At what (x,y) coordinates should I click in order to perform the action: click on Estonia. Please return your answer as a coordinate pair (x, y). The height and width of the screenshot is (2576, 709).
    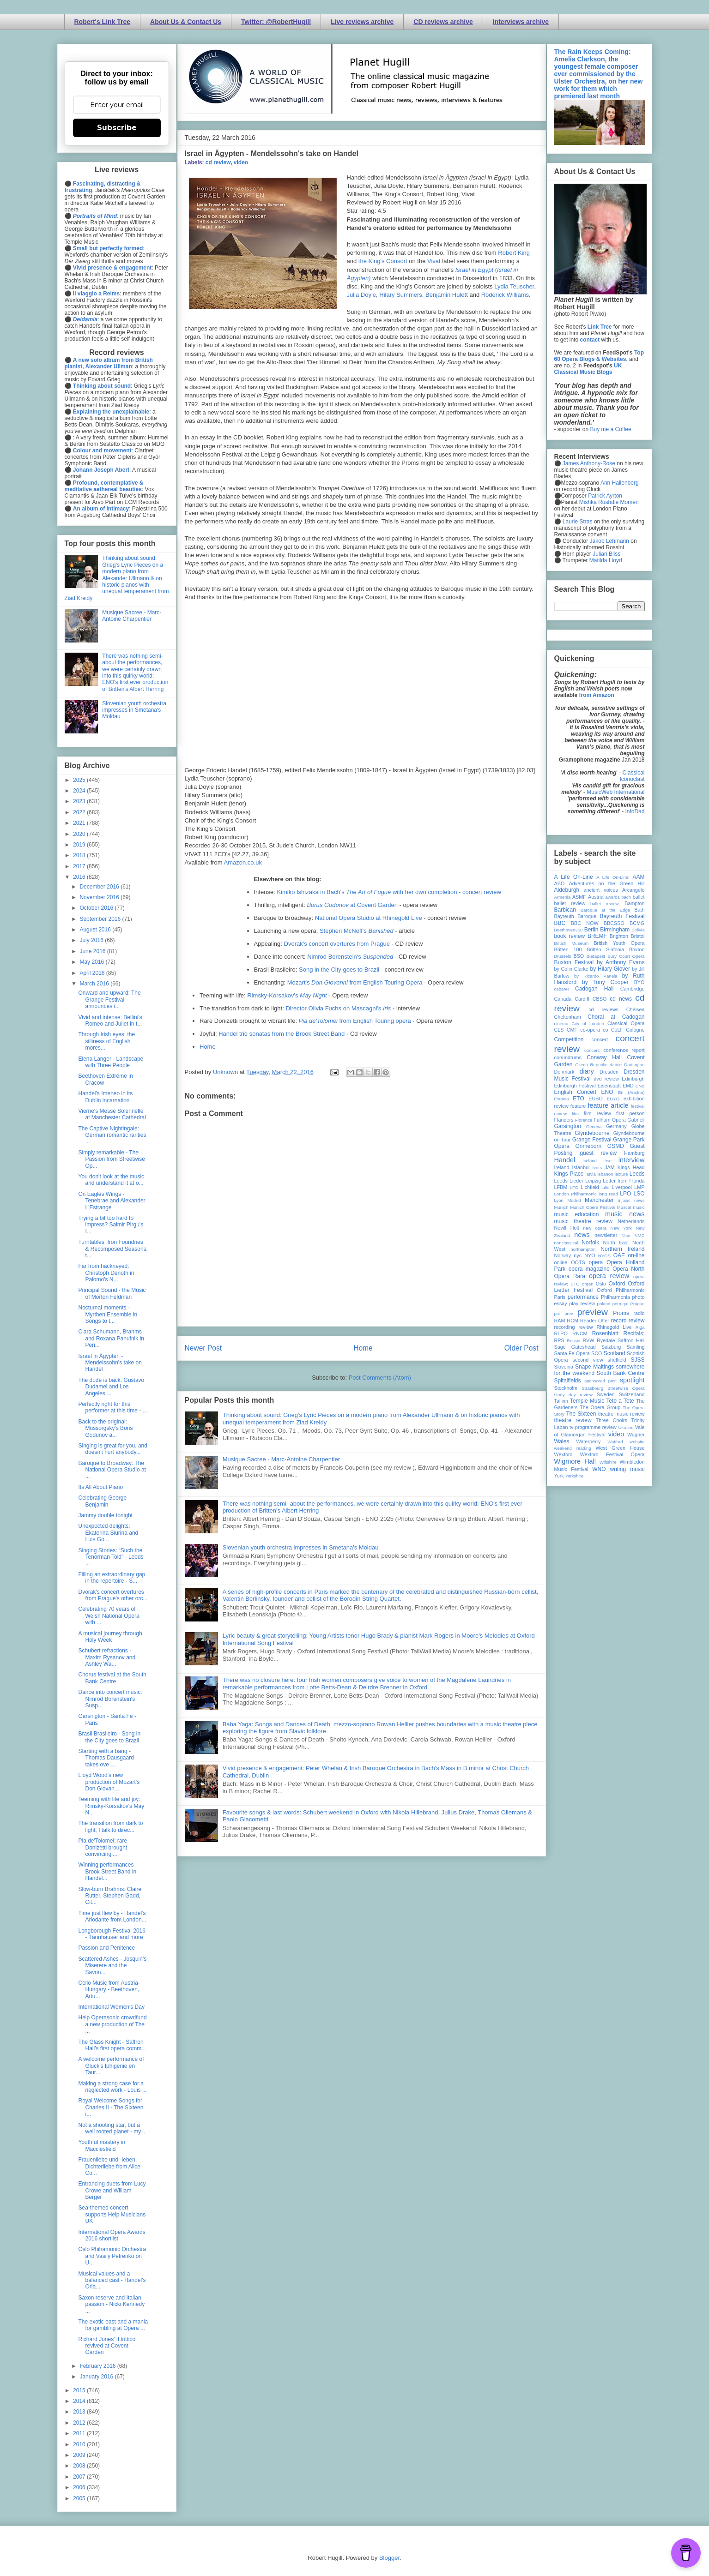
    Looking at the image, I should click on (561, 1098).